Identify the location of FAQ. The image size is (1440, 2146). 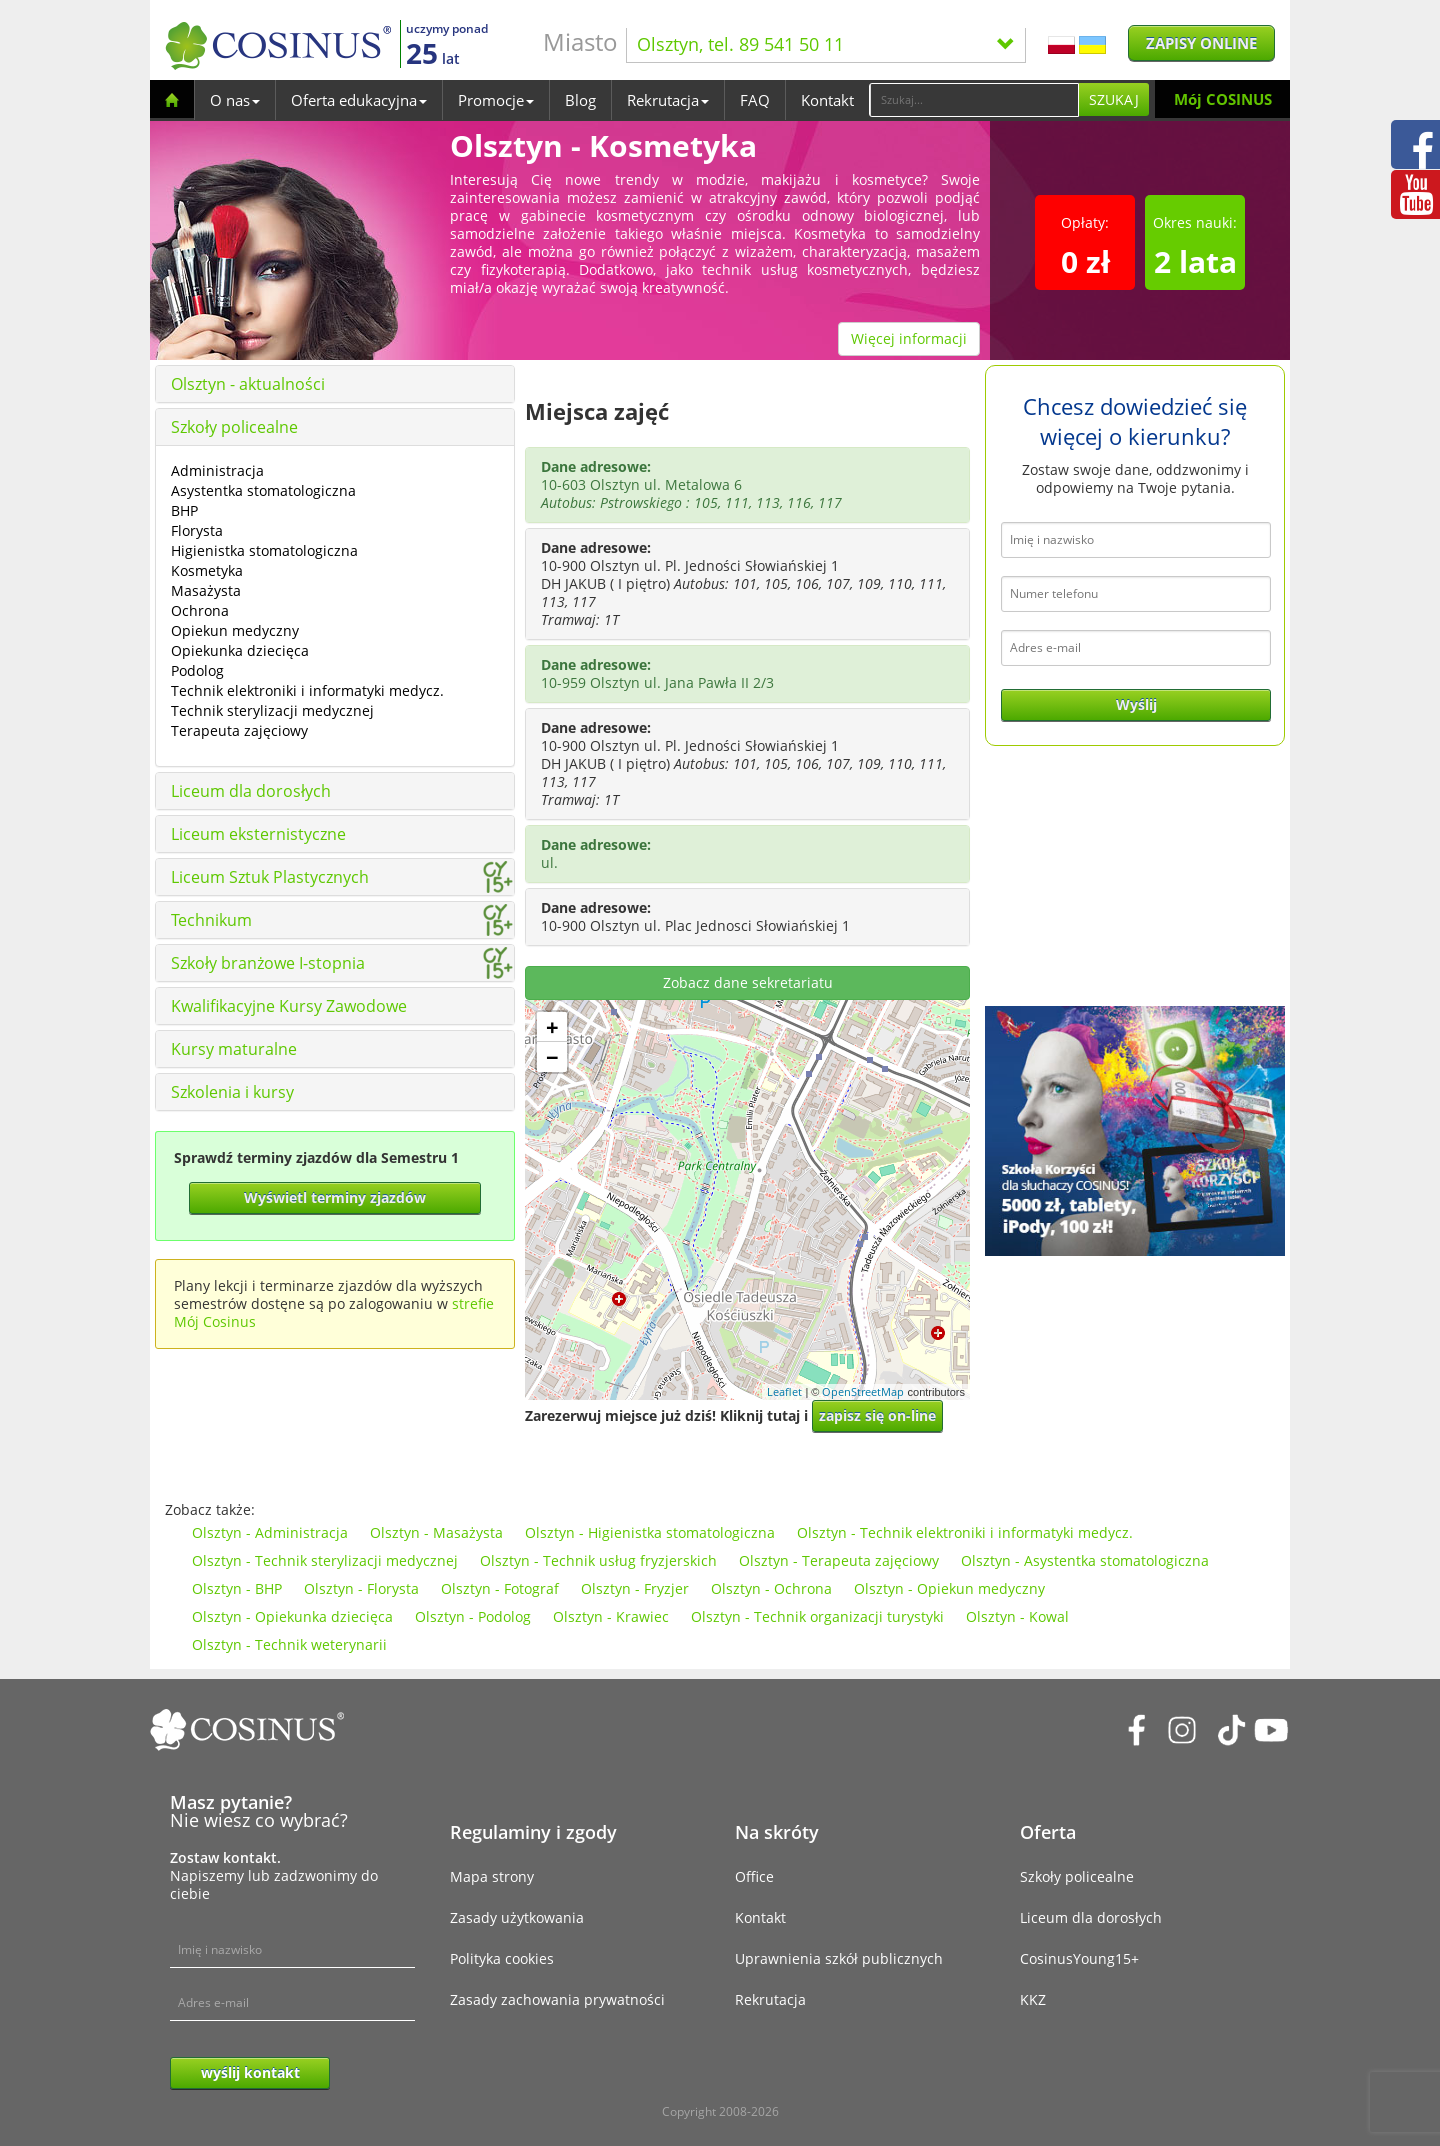
(755, 100).